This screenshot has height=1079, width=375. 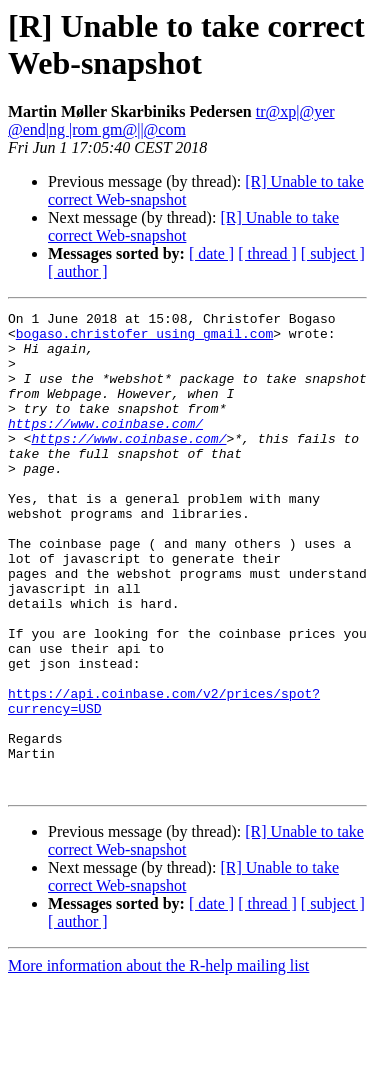 What do you see at coordinates (158, 1061) in the screenshot?
I see `More information about the R-help mailing list` at bounding box center [158, 1061].